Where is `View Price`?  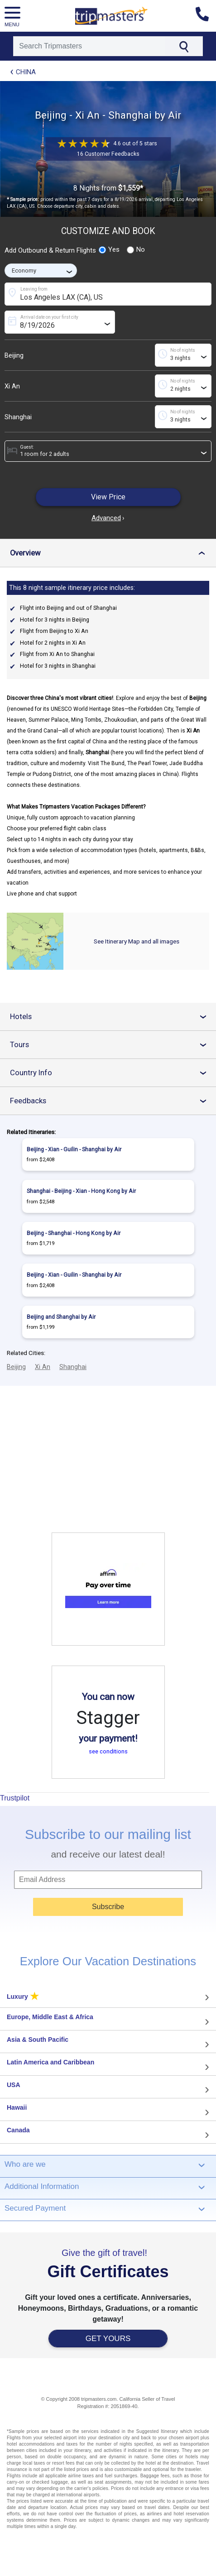
View Price is located at coordinates (108, 497).